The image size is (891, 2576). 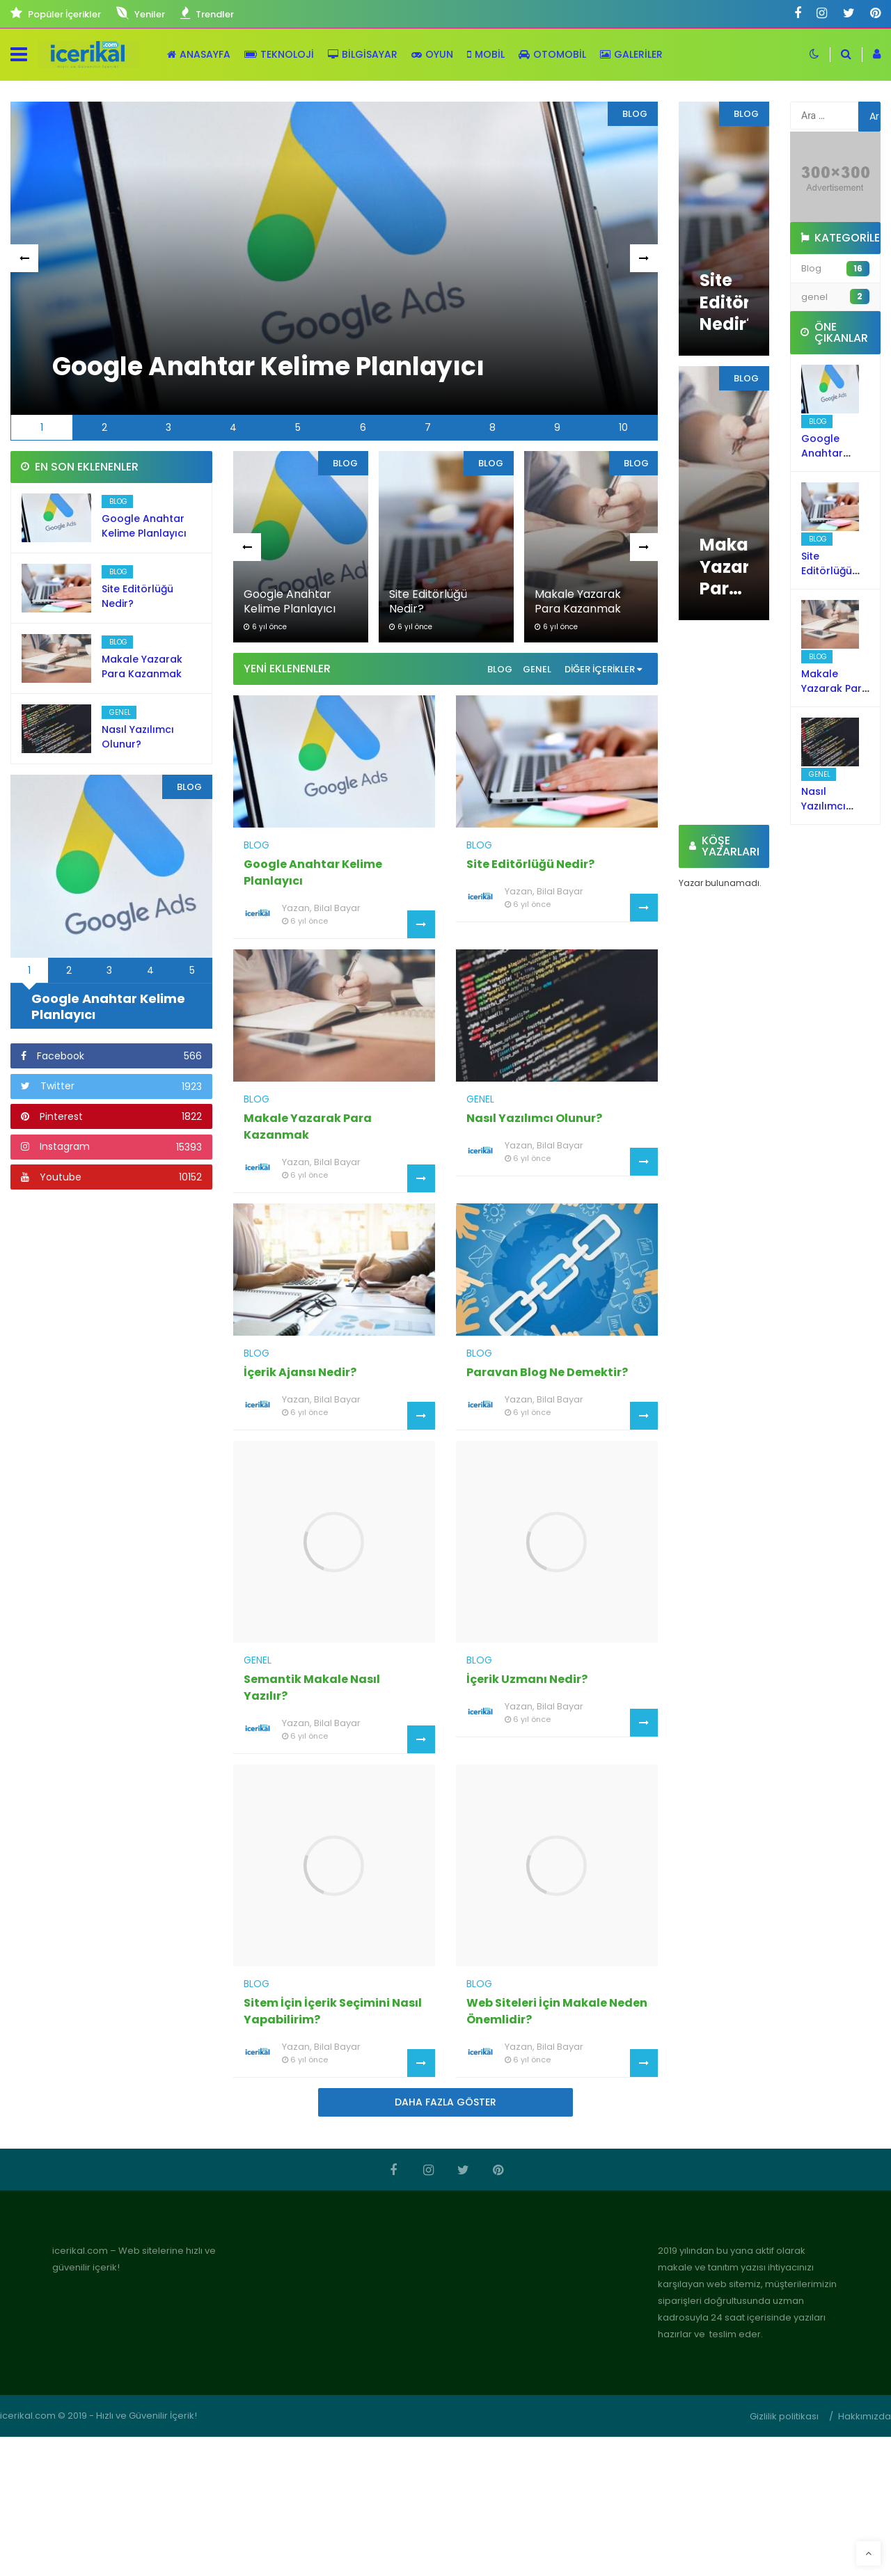 I want to click on Gizlilik politikası, so click(x=784, y=2416).